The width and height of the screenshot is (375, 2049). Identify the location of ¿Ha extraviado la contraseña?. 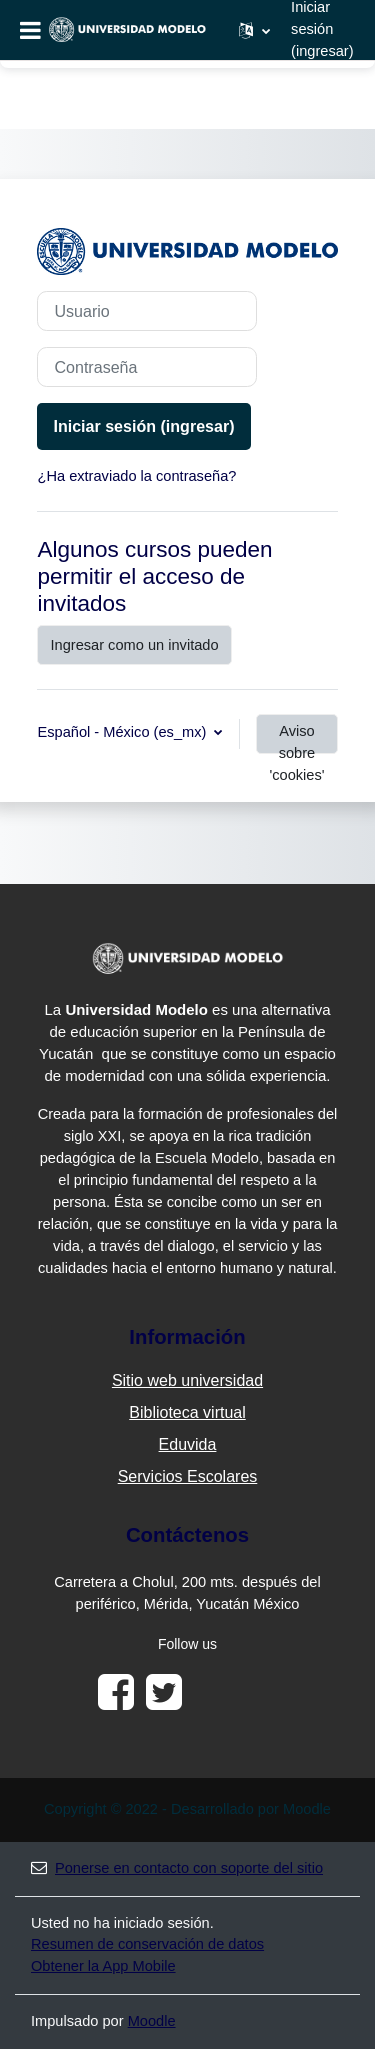
(136, 476).